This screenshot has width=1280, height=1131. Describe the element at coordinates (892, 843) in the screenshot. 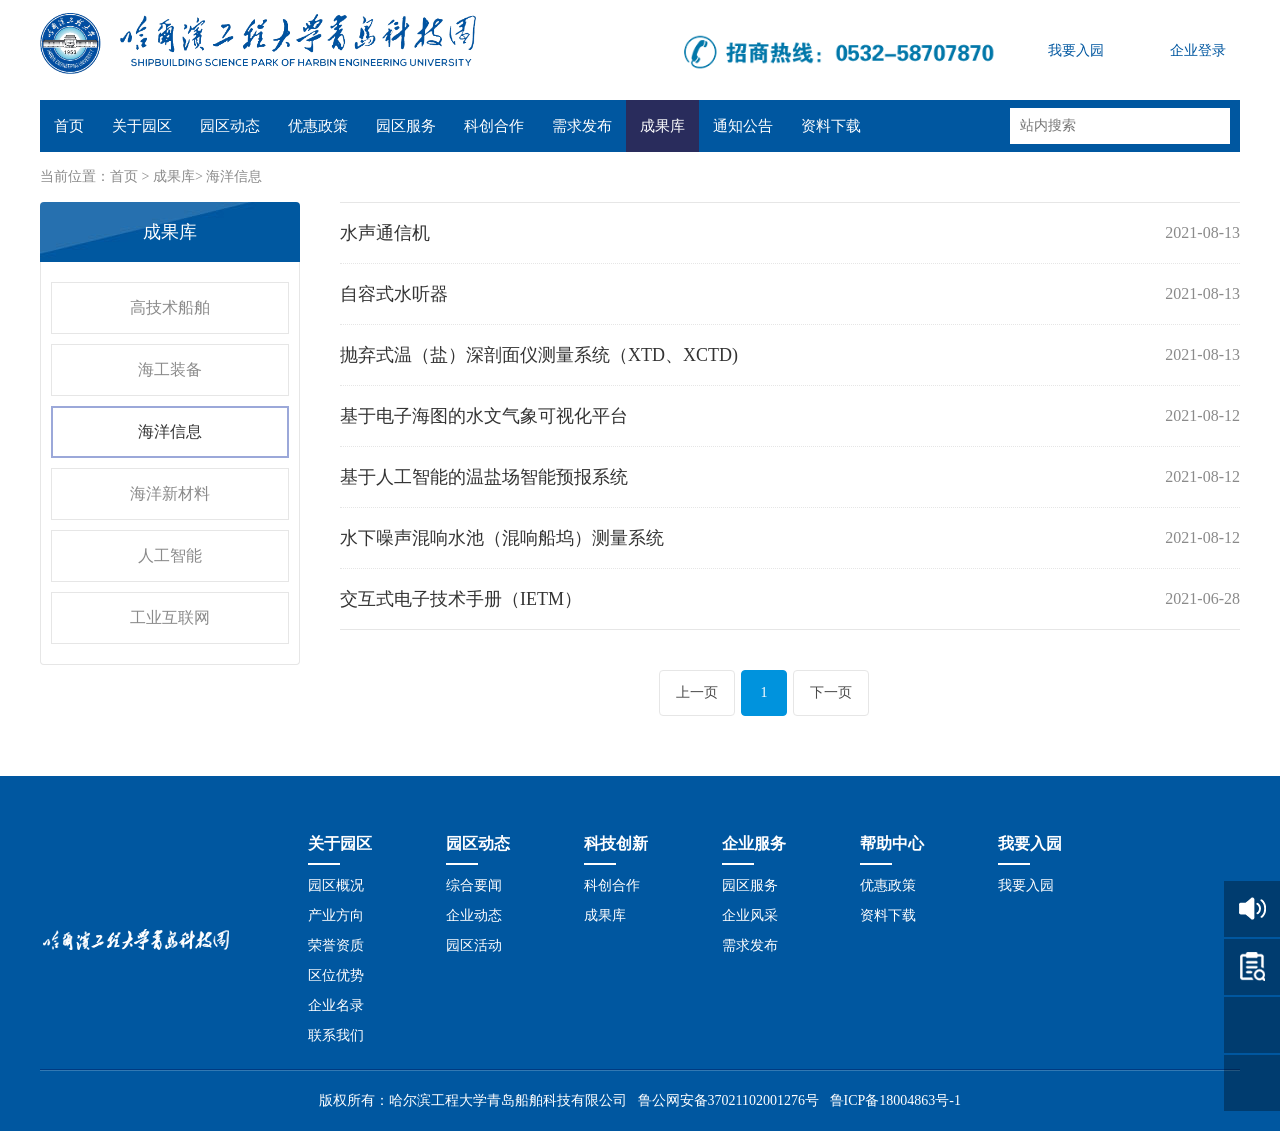

I see `帮助中心` at that location.